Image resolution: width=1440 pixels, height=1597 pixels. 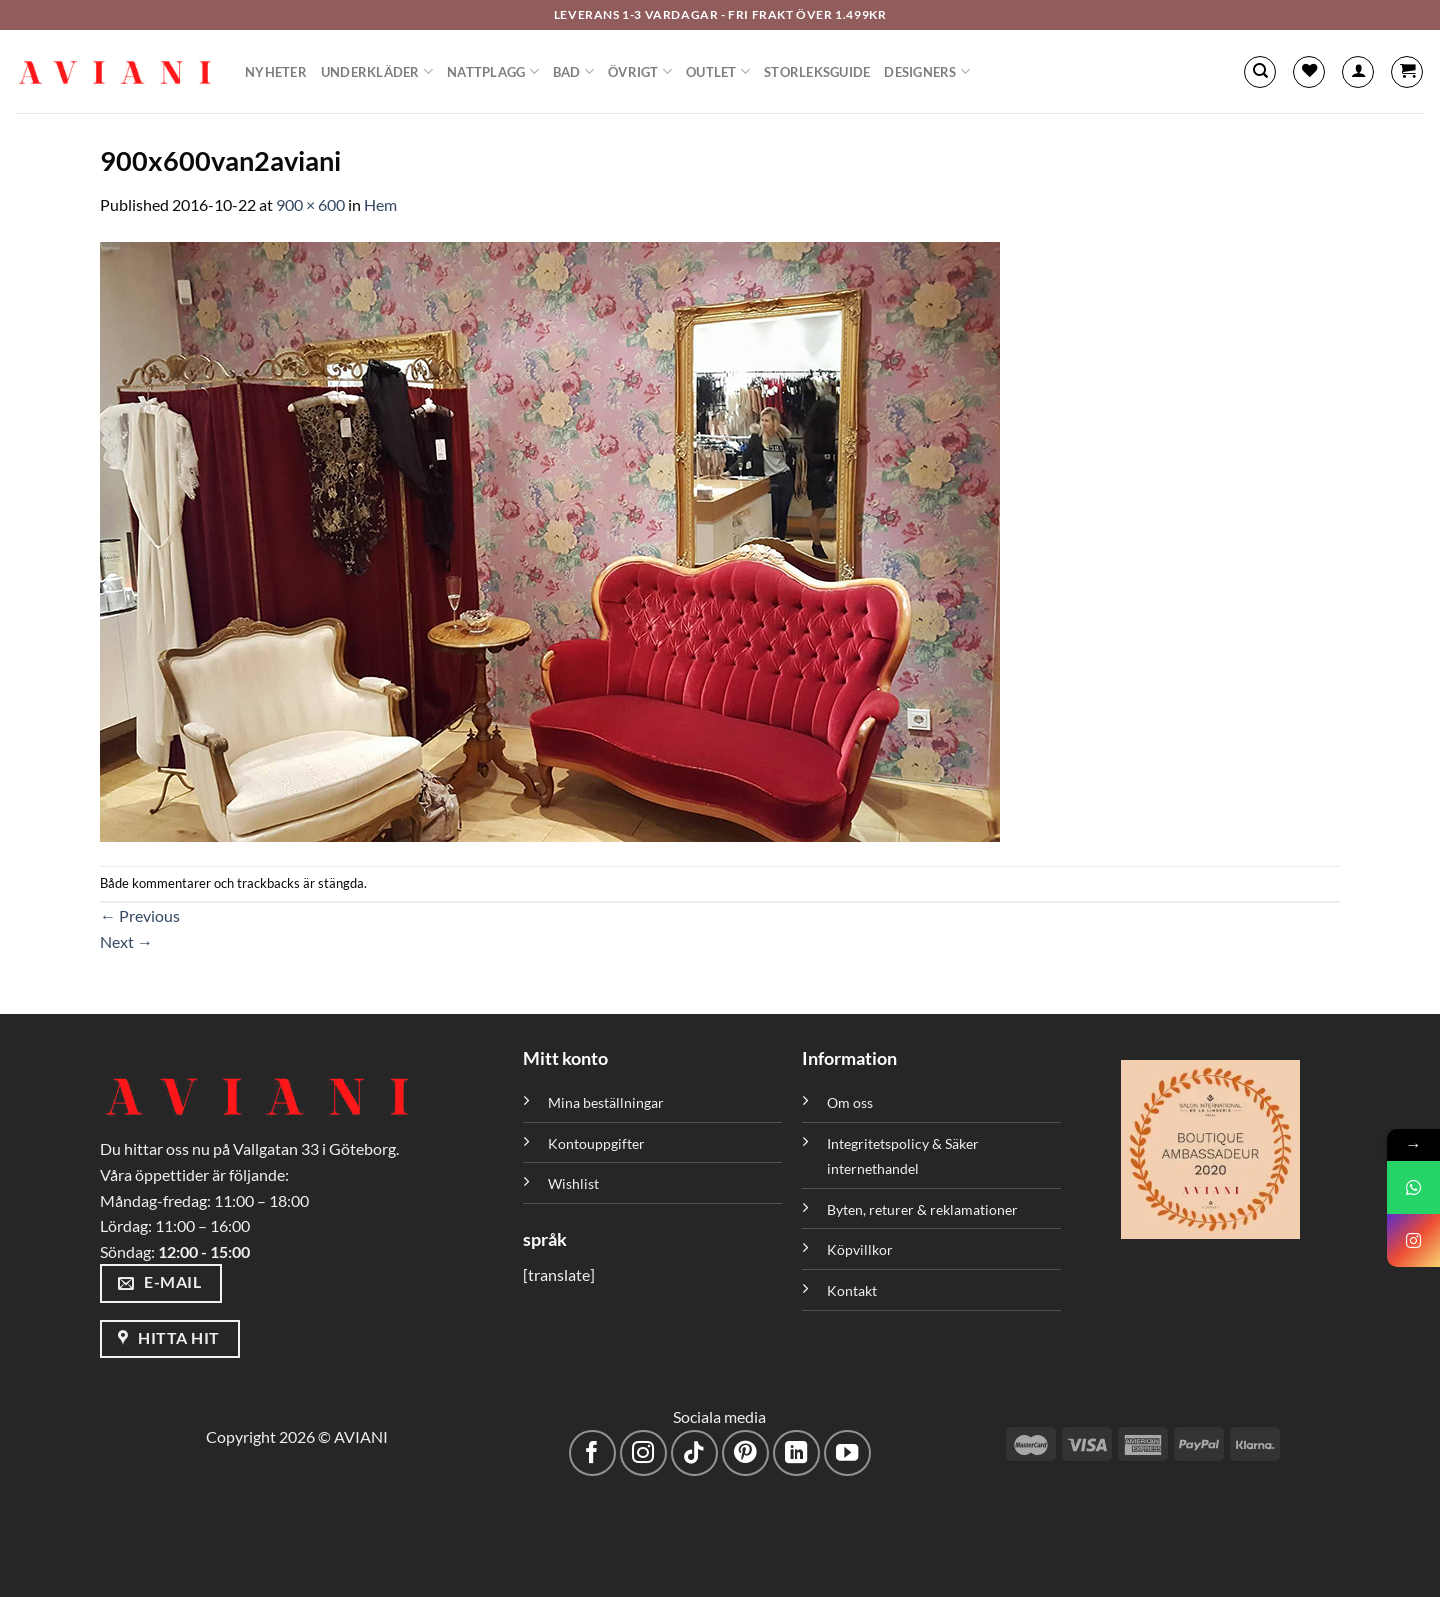 I want to click on Previous, so click(x=140, y=915).